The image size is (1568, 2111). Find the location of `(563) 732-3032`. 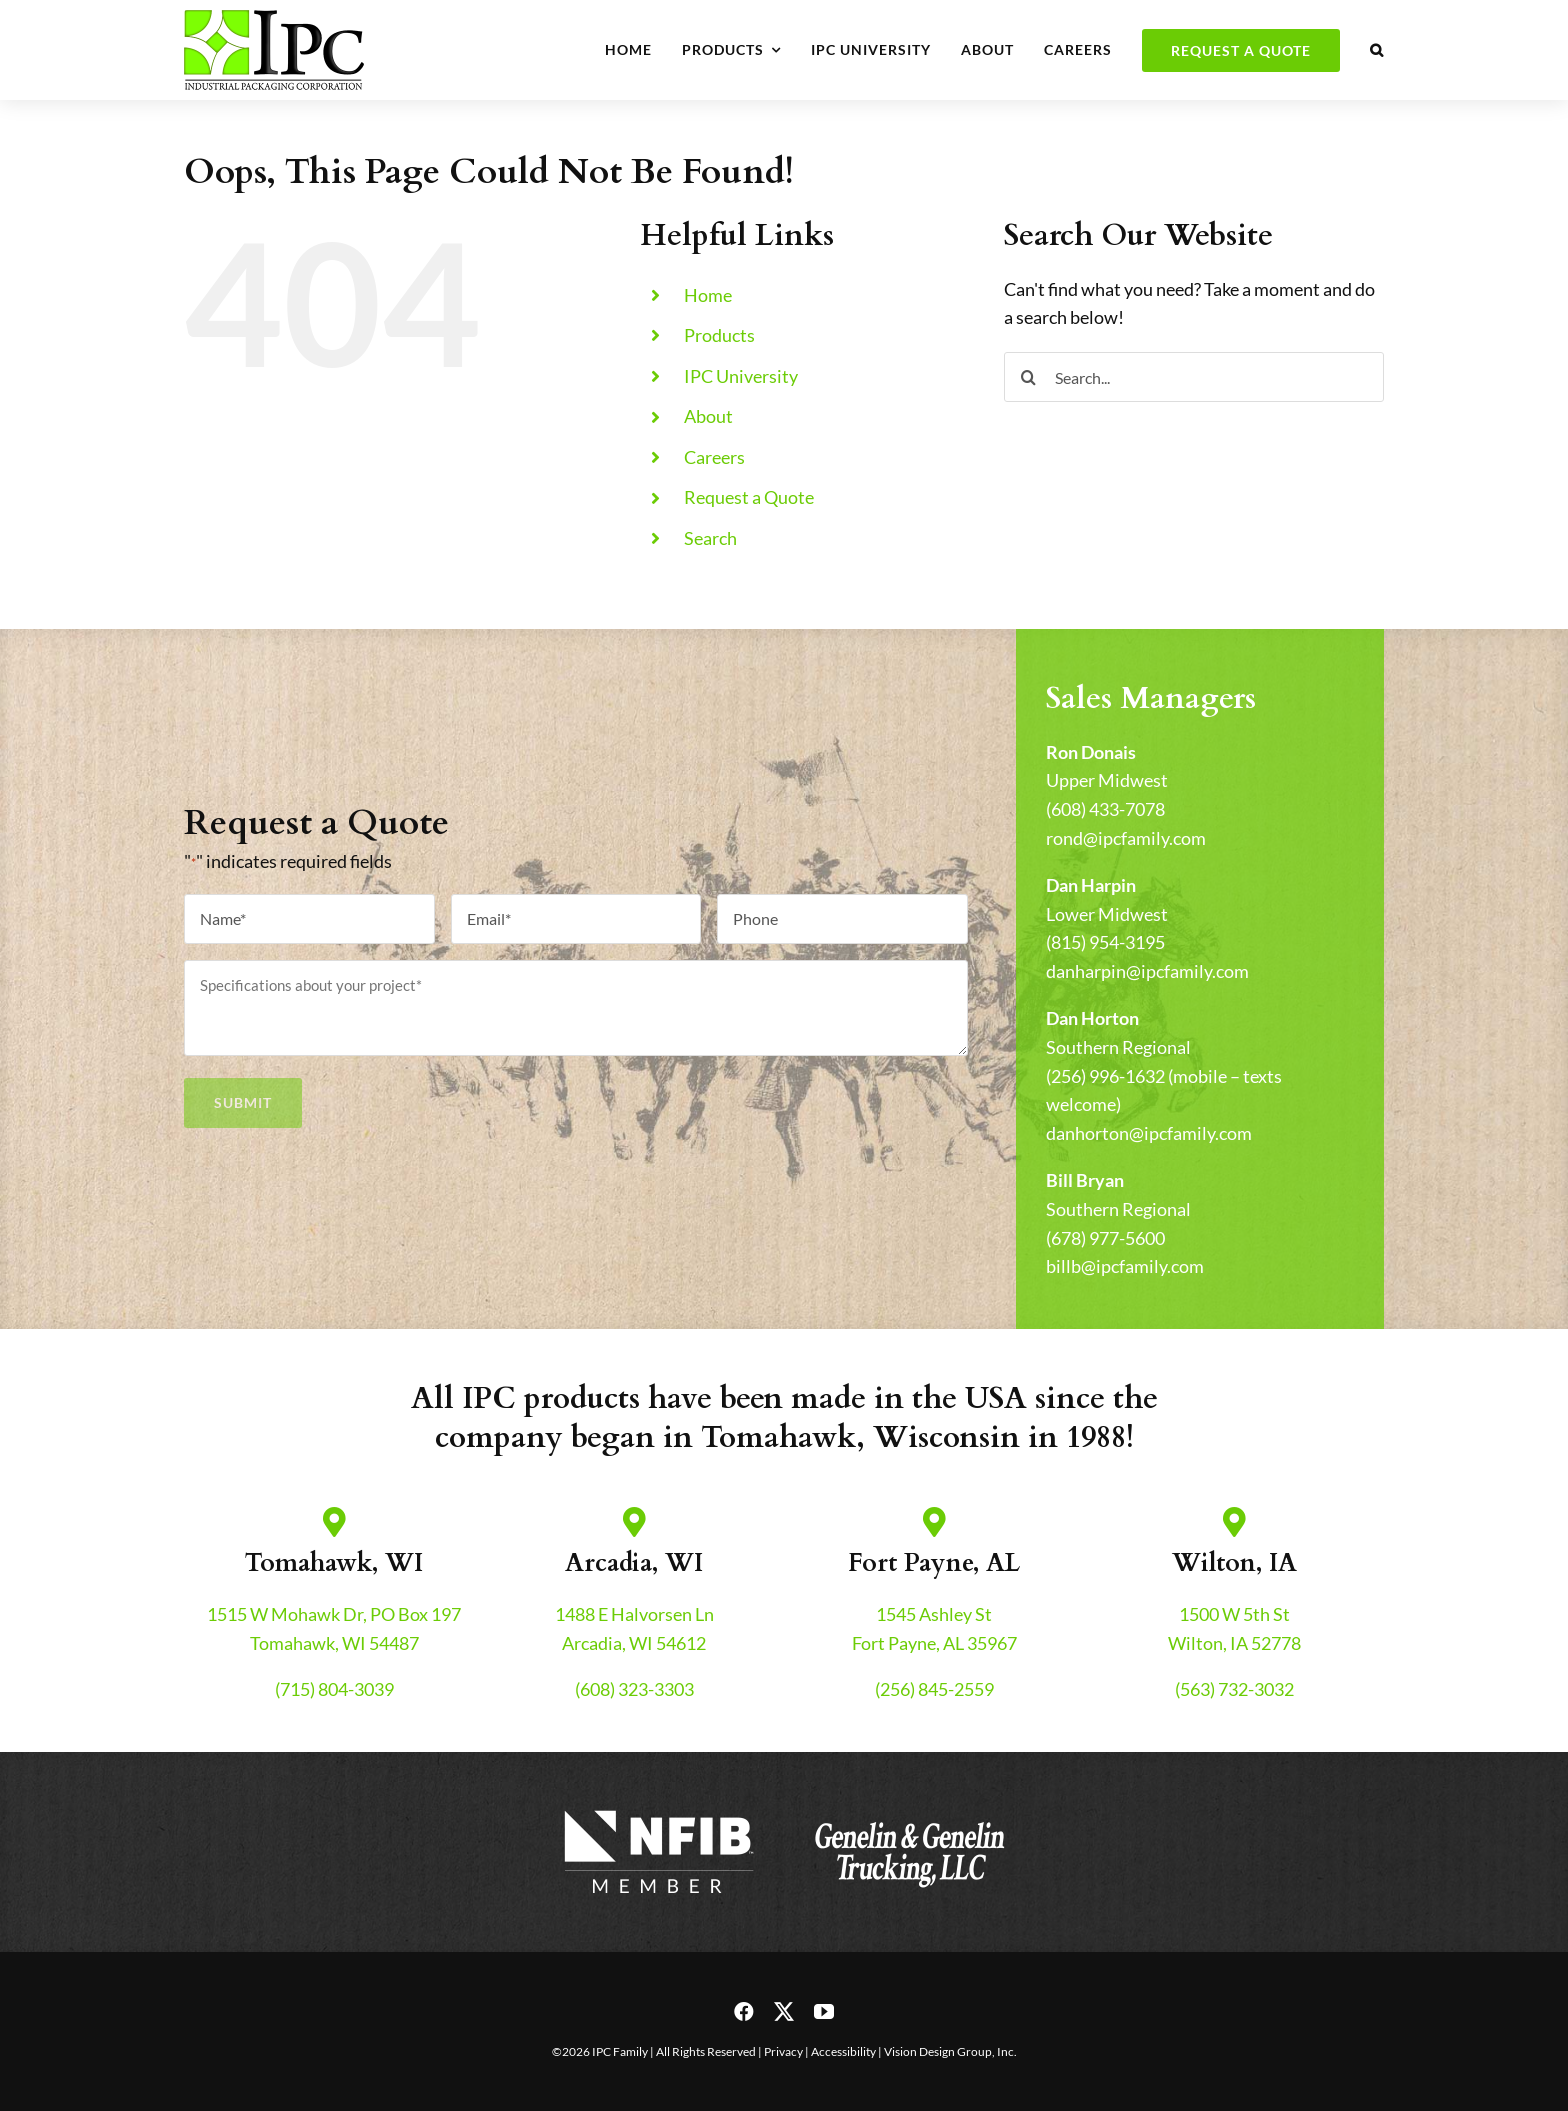

(563) 732-3032 is located at coordinates (1234, 1689).